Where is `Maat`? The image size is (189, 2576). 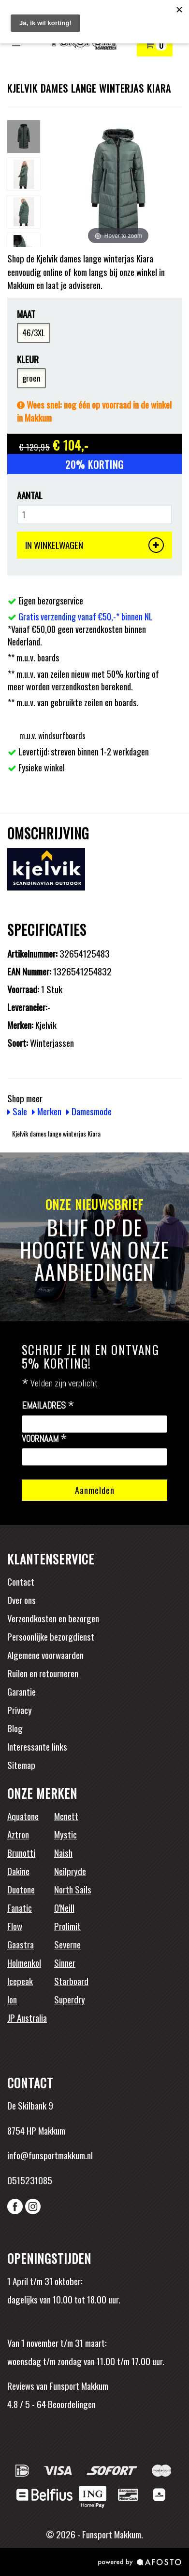 Maat is located at coordinates (26, 313).